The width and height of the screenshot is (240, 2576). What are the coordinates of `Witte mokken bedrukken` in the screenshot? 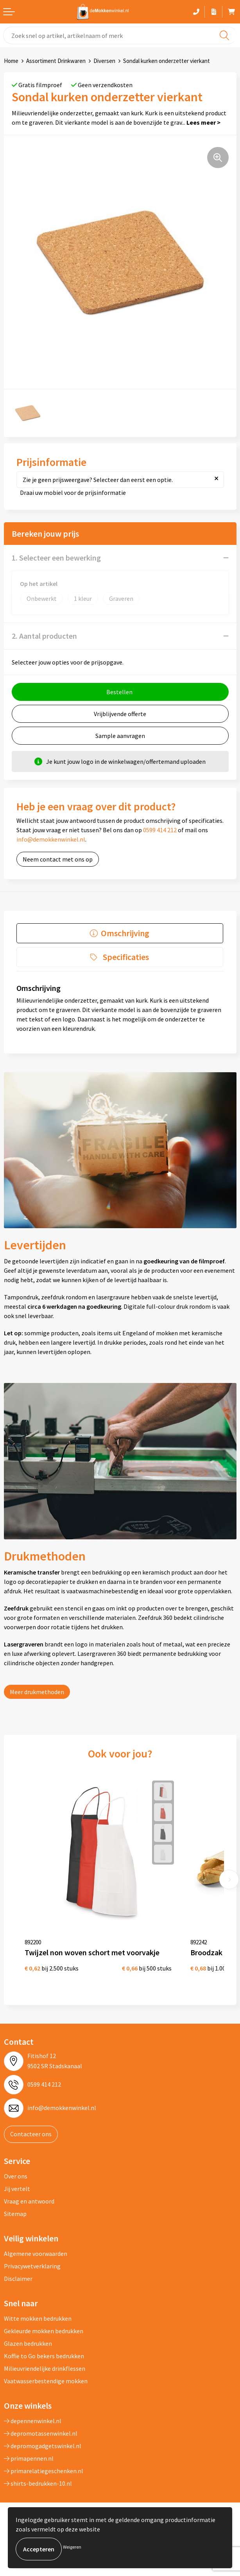 It's located at (38, 2318).